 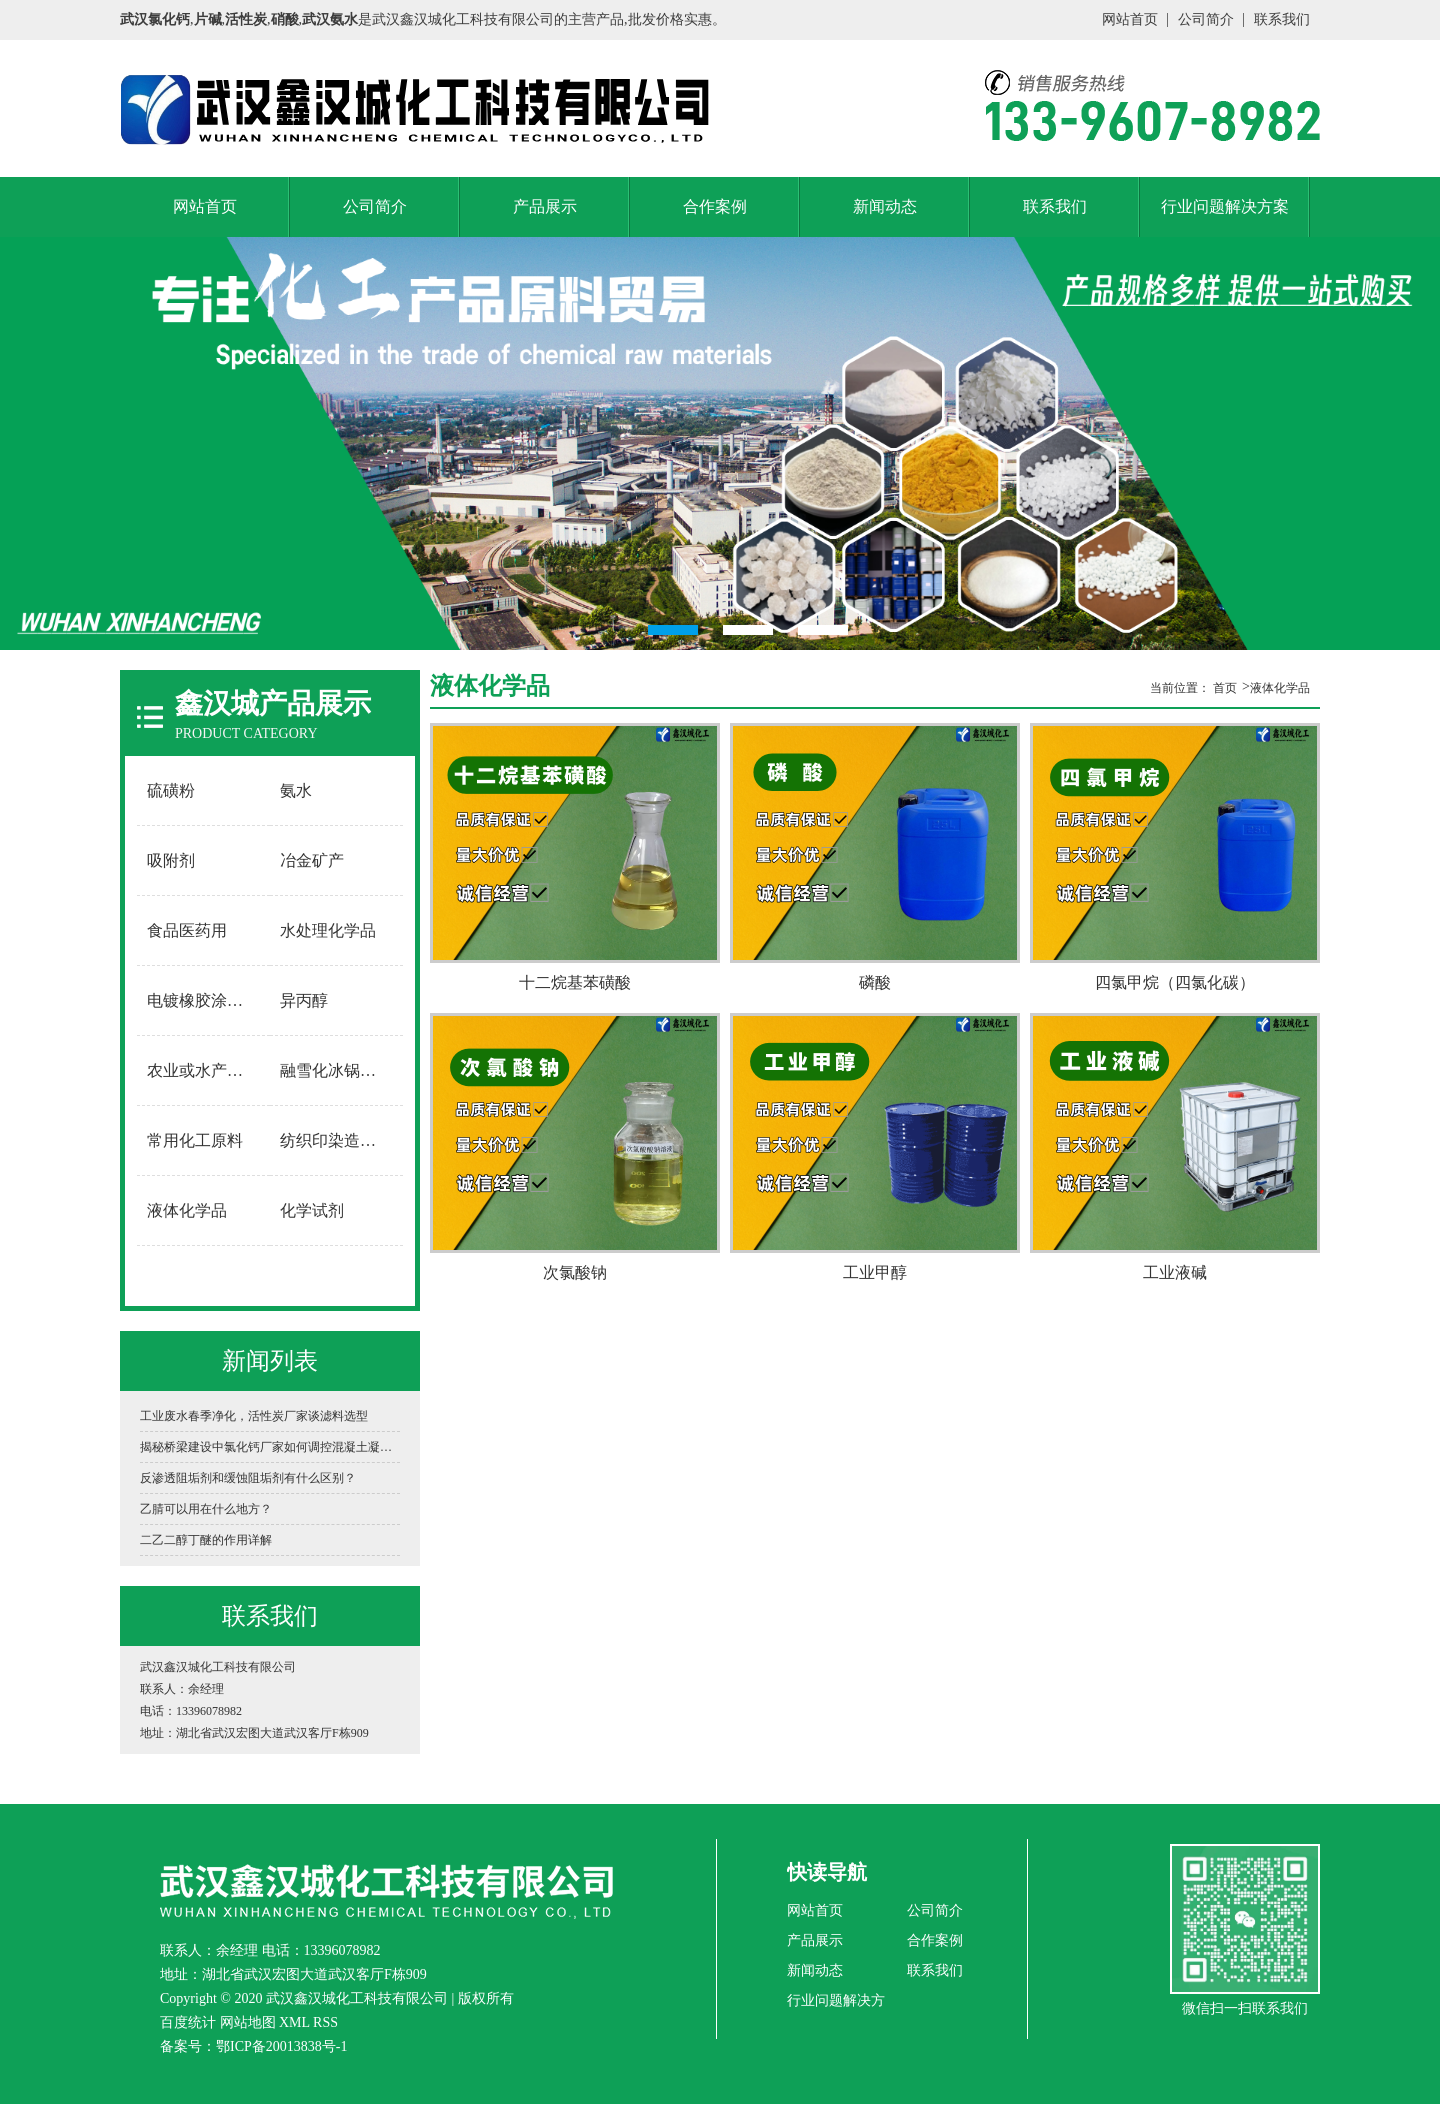 What do you see at coordinates (325, 2022) in the screenshot?
I see `RSS` at bounding box center [325, 2022].